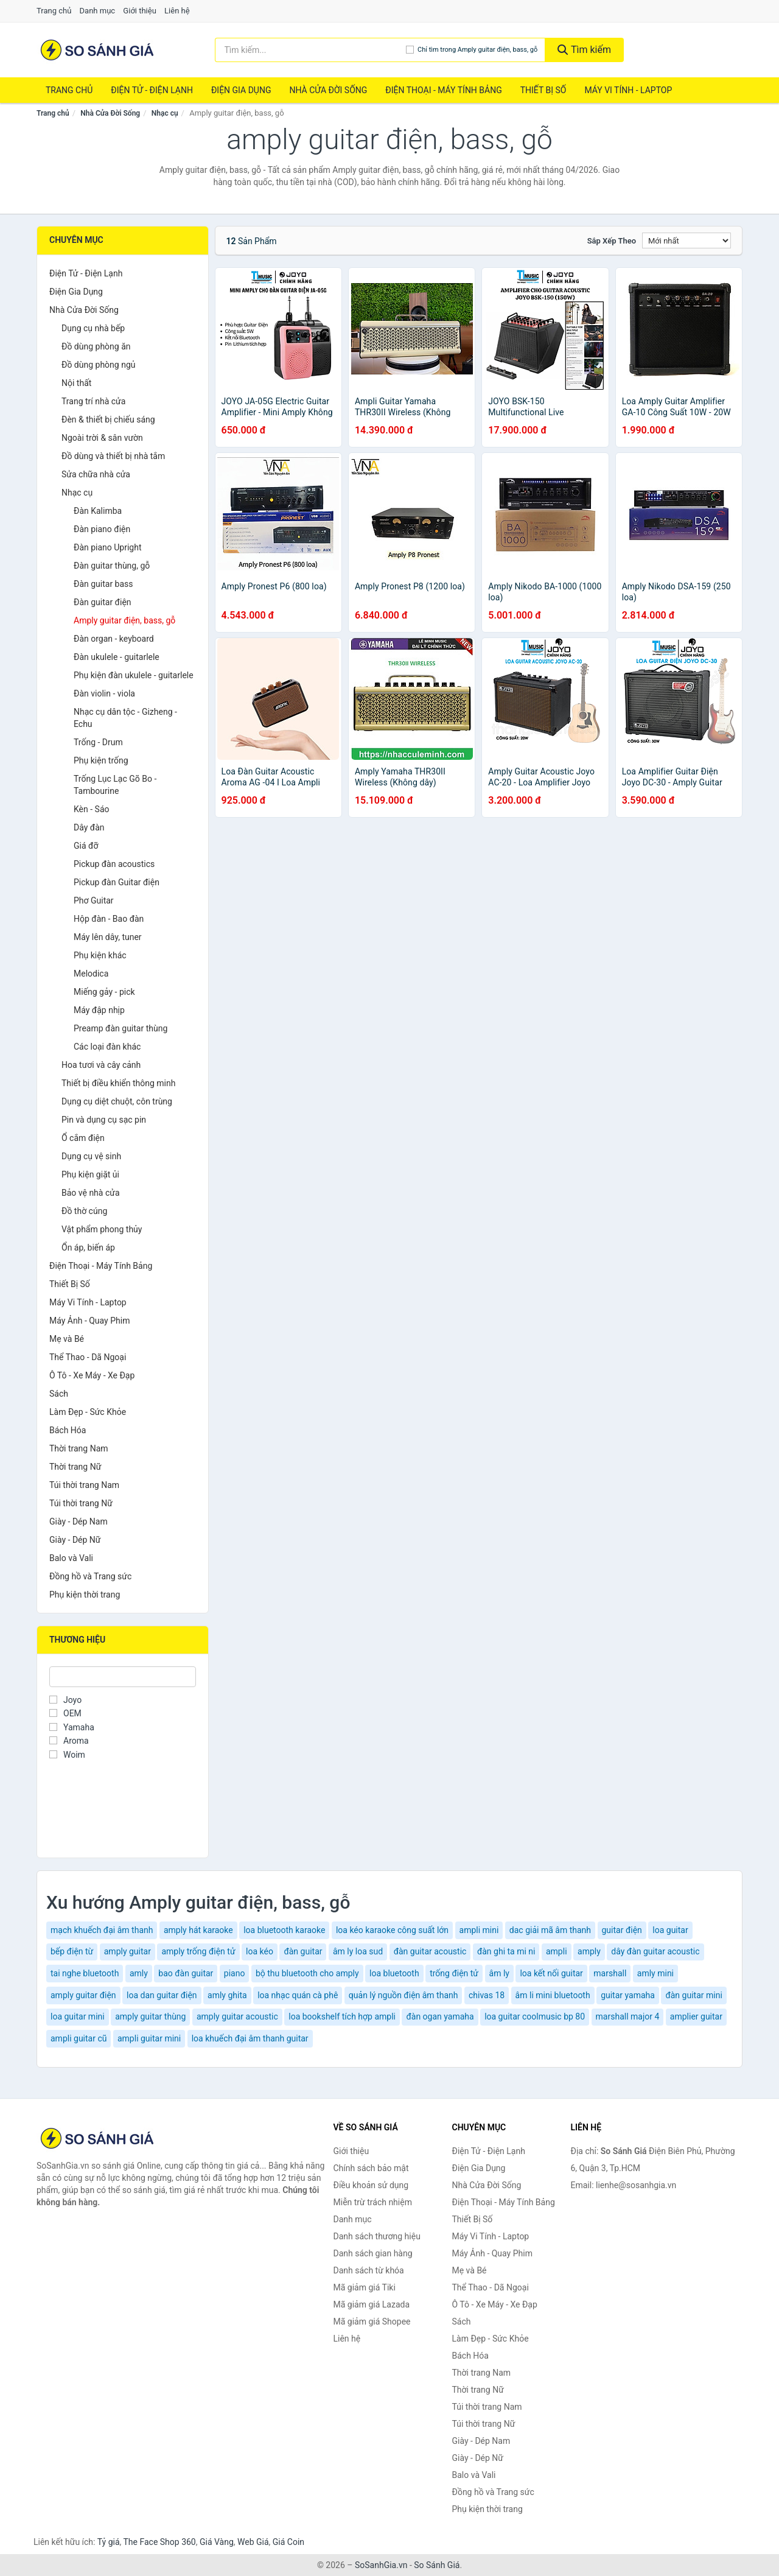 The width and height of the screenshot is (779, 2576). I want to click on Giày - Dép Nữ, so click(75, 1540).